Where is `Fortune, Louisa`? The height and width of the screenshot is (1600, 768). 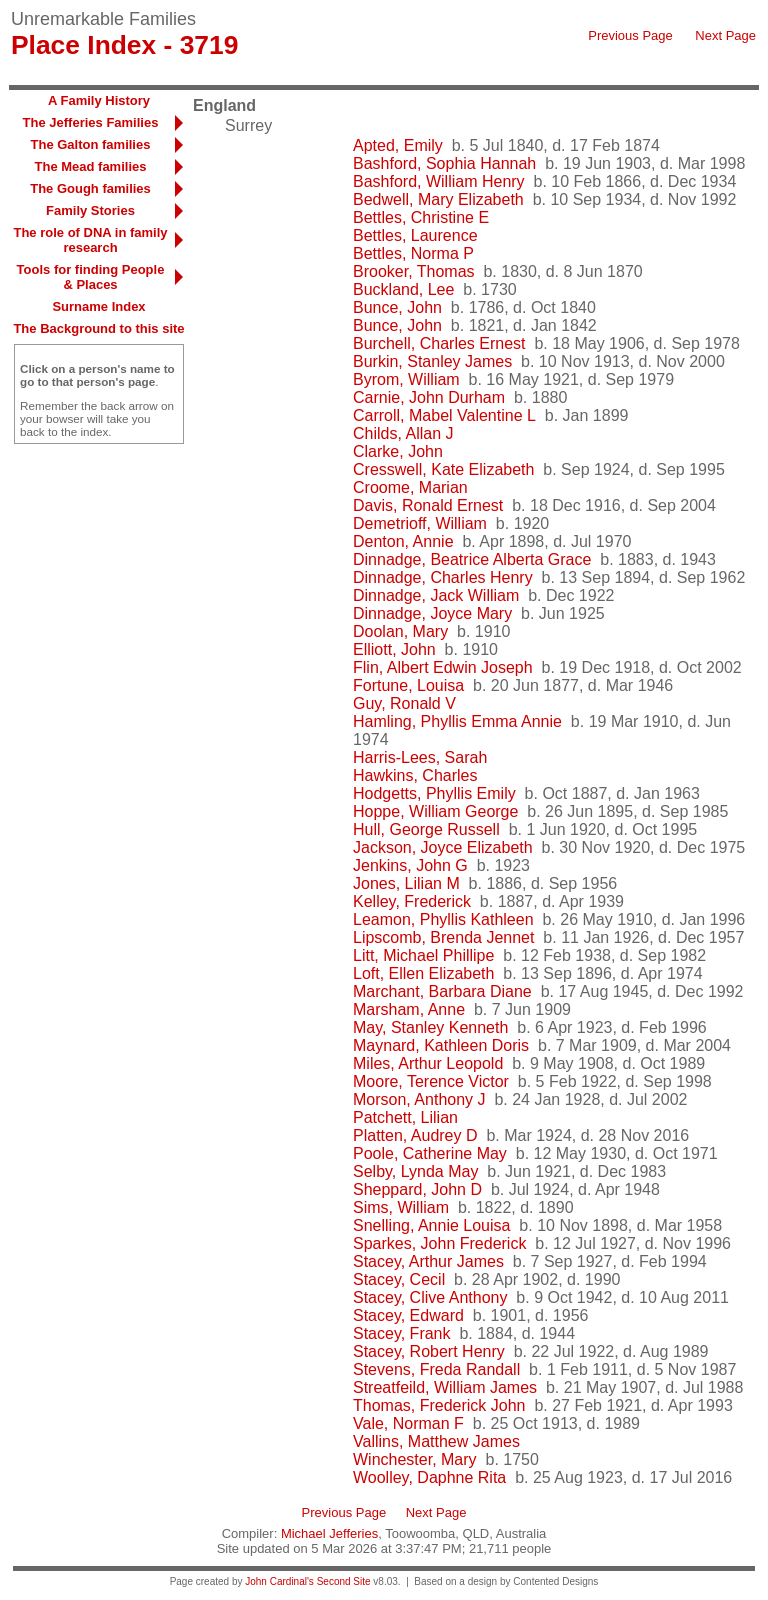
Fortune, Louisa is located at coordinates (408, 685).